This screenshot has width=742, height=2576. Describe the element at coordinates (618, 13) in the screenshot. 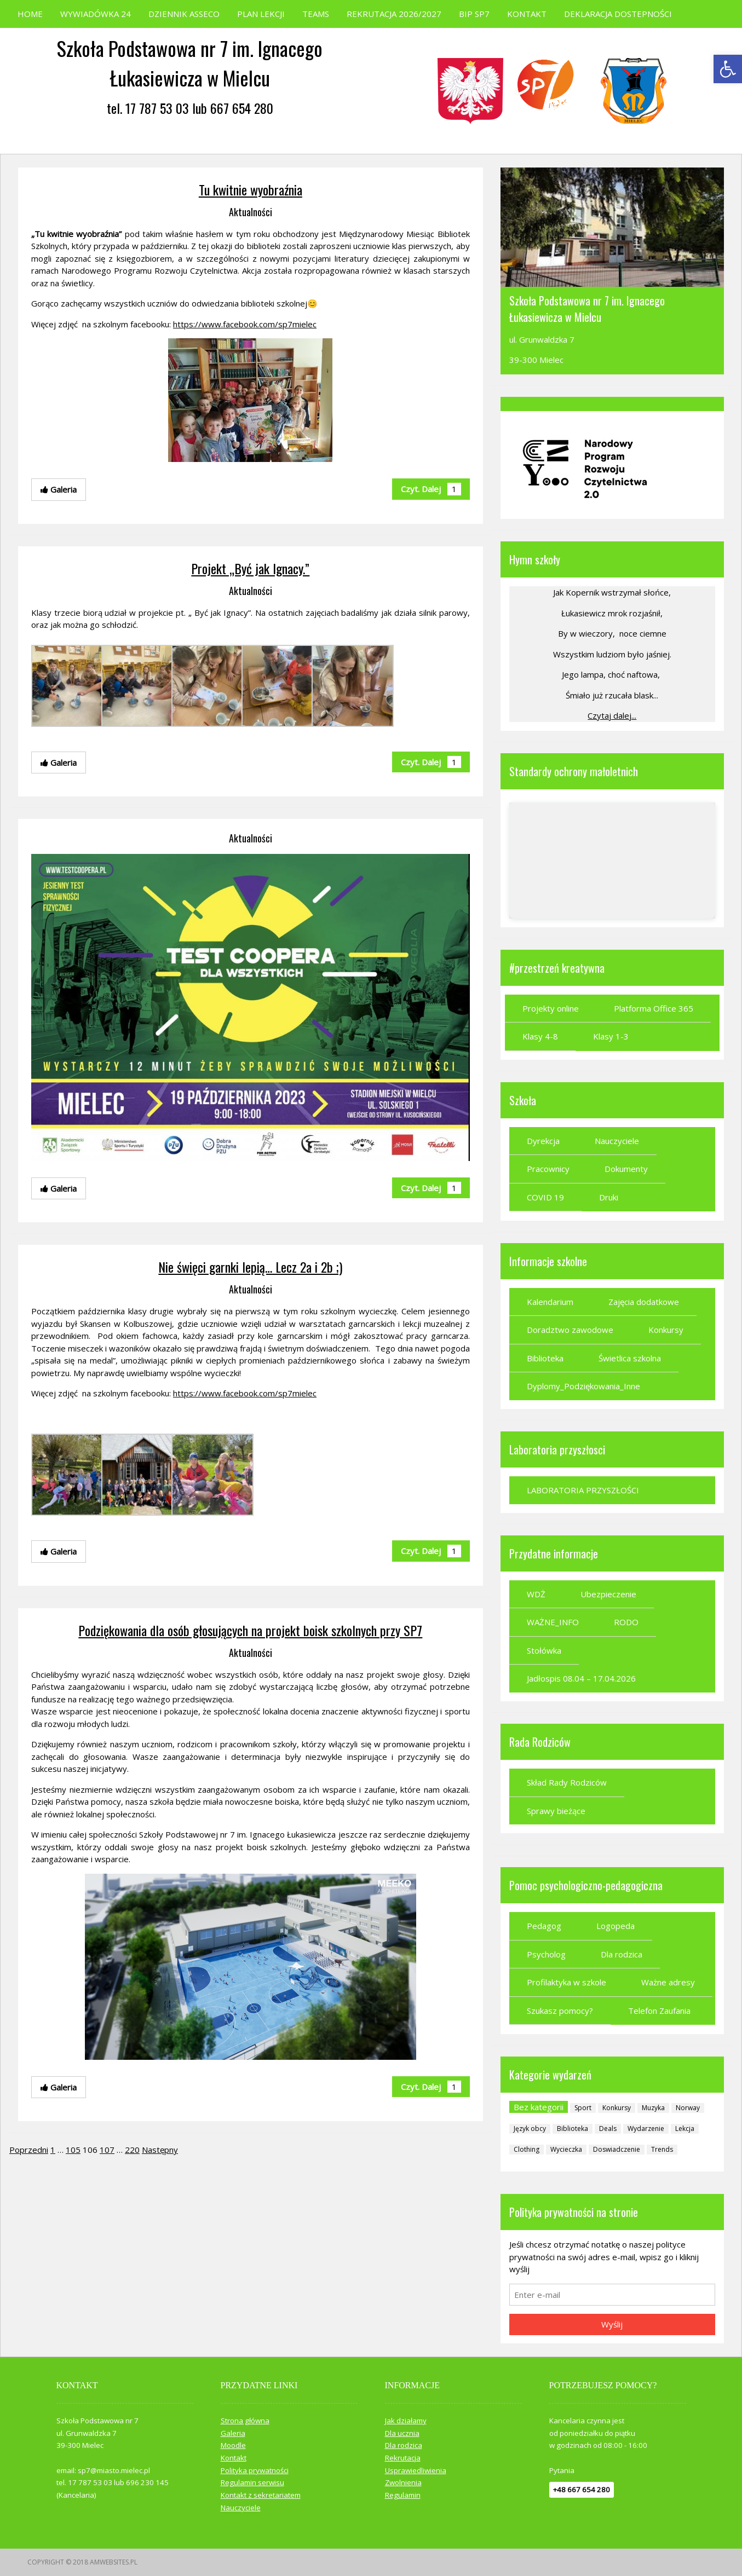

I see `DEKLARACJA DOSTEPNOŚCI` at that location.